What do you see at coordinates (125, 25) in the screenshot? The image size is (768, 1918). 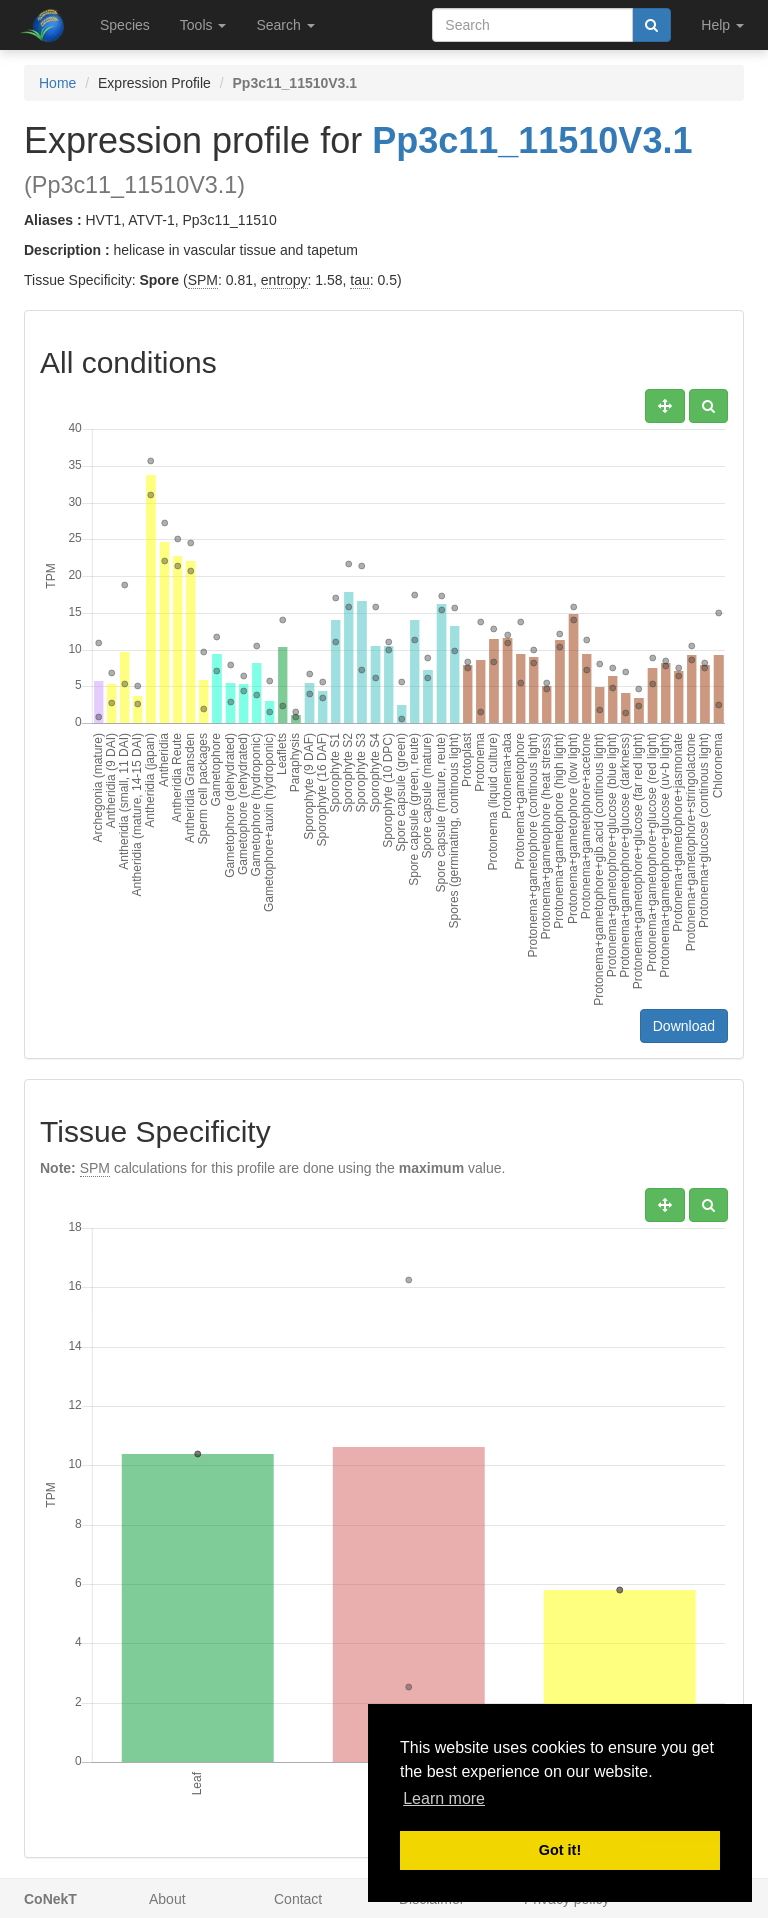 I see `Species` at bounding box center [125, 25].